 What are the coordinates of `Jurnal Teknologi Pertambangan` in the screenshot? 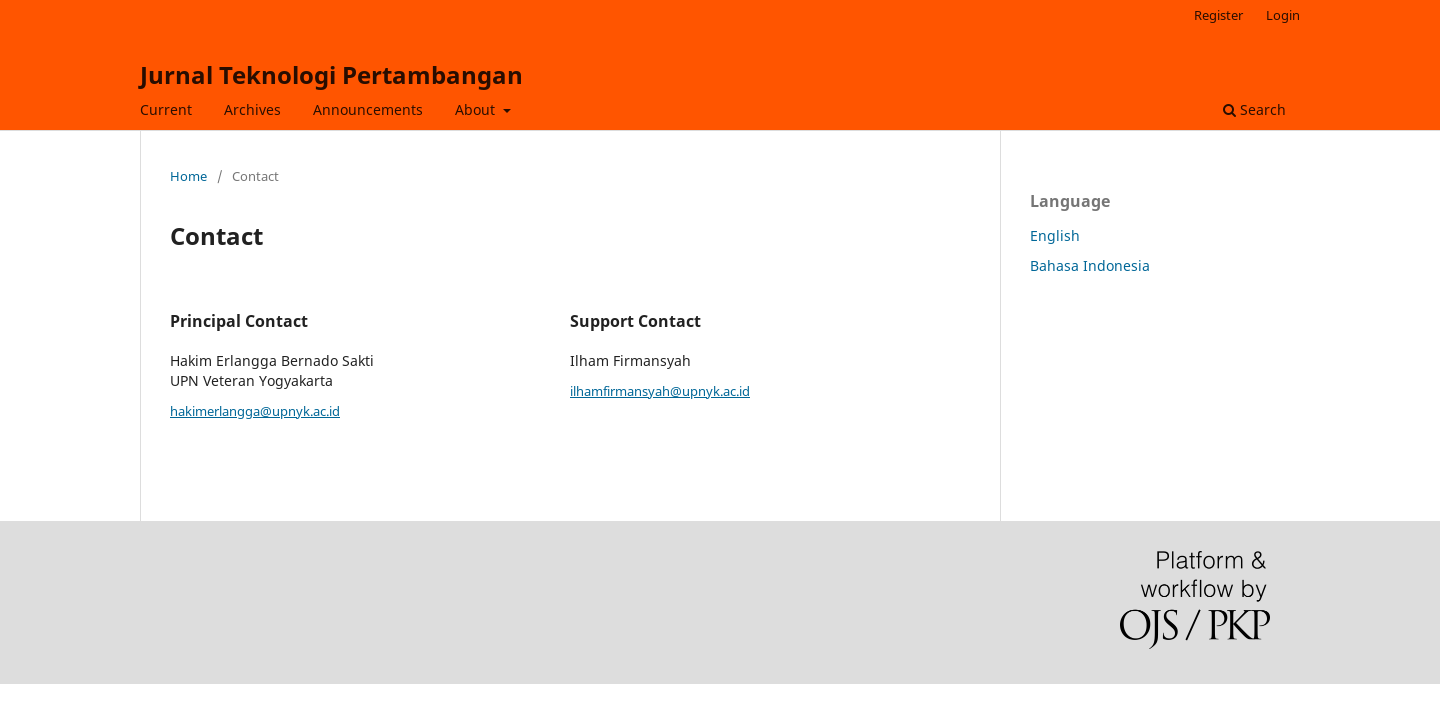 It's located at (331, 74).